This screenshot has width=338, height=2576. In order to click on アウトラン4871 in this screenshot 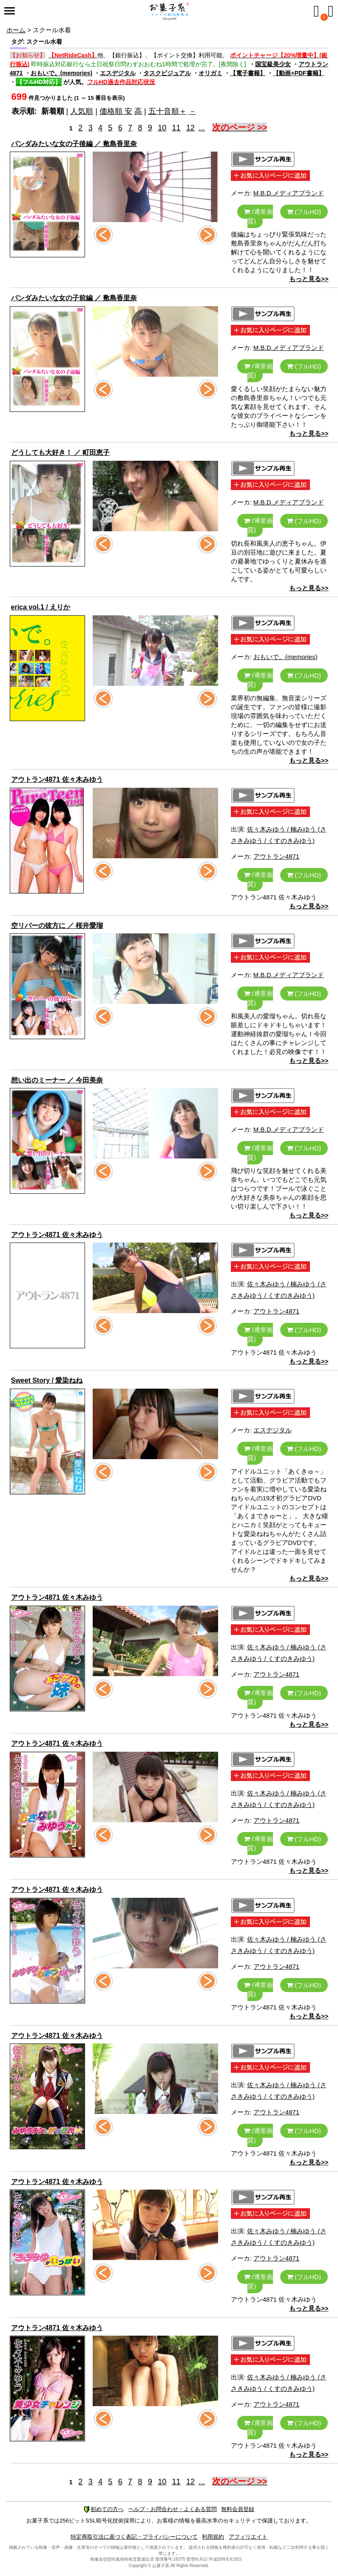, I will do `click(276, 856)`.